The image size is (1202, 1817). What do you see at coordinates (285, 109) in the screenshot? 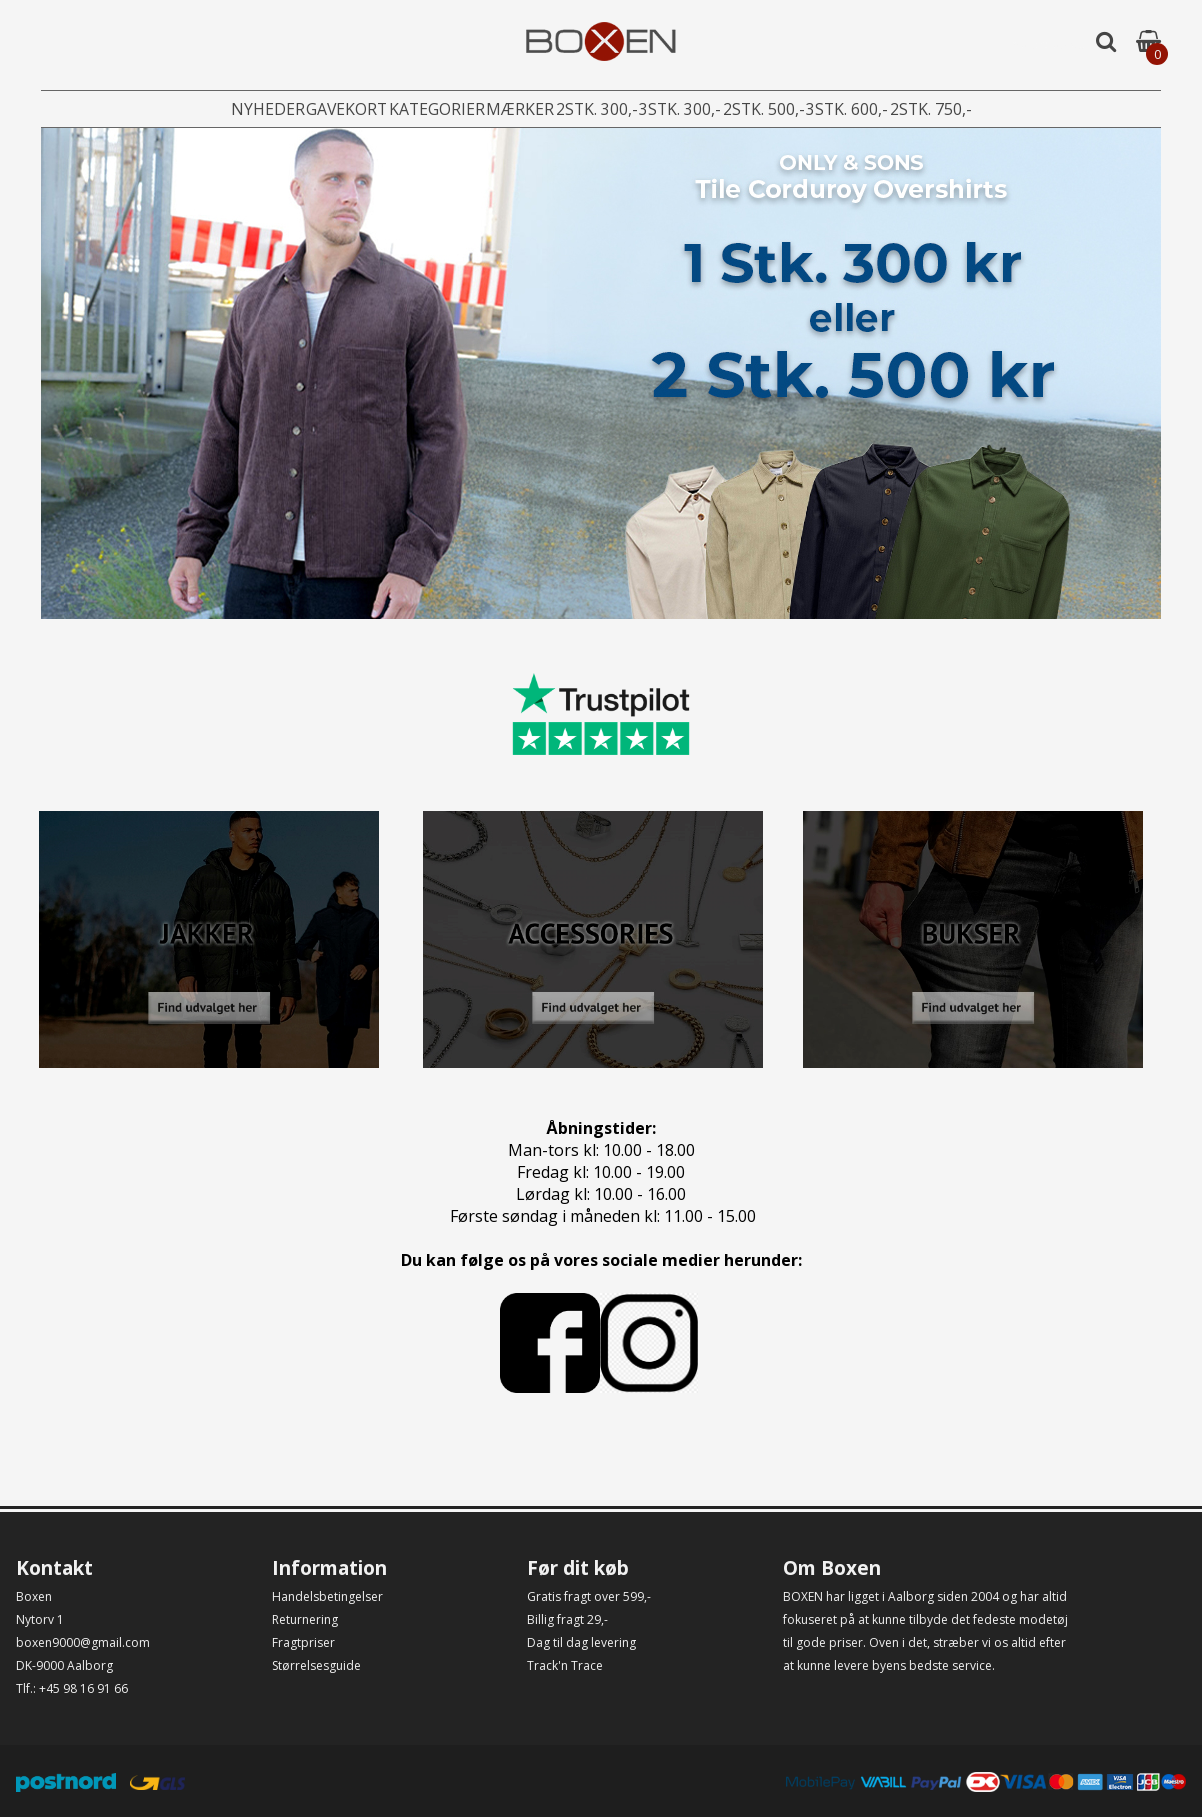
I see `Gavekort` at bounding box center [285, 109].